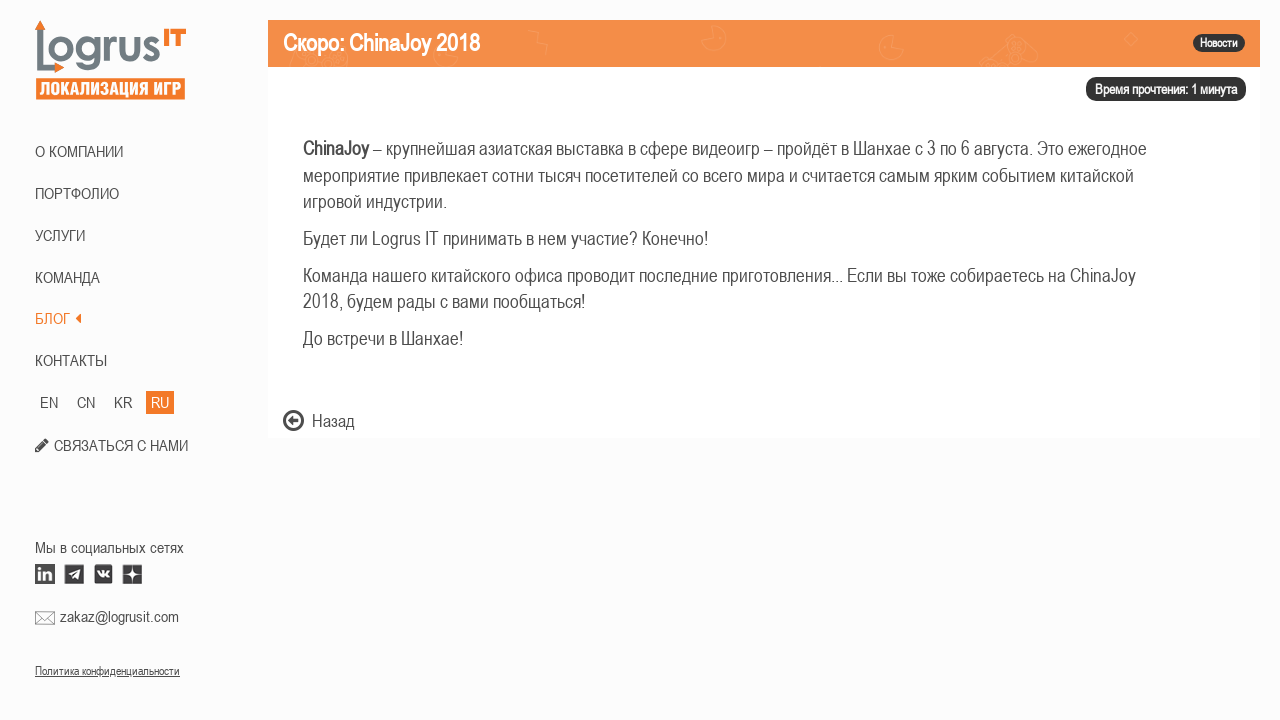 This screenshot has width=1280, height=720. What do you see at coordinates (60, 235) in the screenshot?
I see `Услуги` at bounding box center [60, 235].